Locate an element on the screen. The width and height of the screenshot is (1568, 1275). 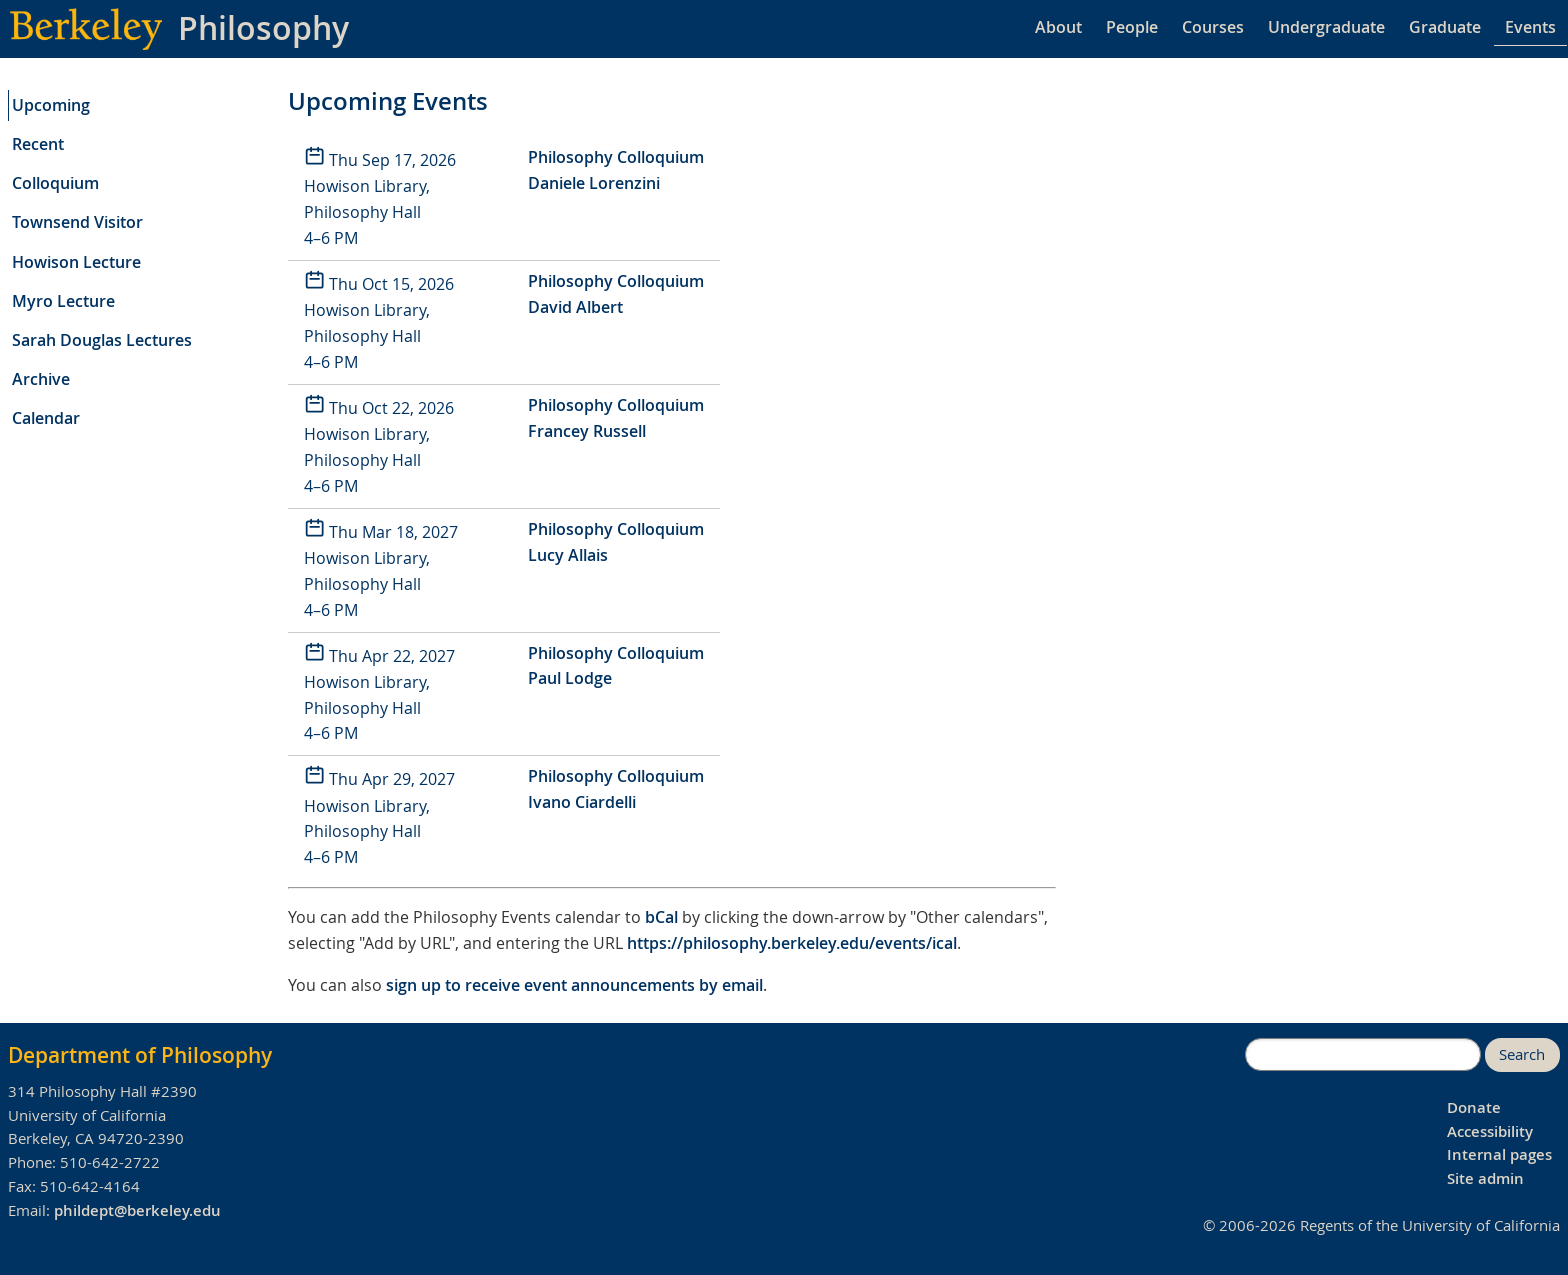
Myro Lecture is located at coordinates (63, 301).